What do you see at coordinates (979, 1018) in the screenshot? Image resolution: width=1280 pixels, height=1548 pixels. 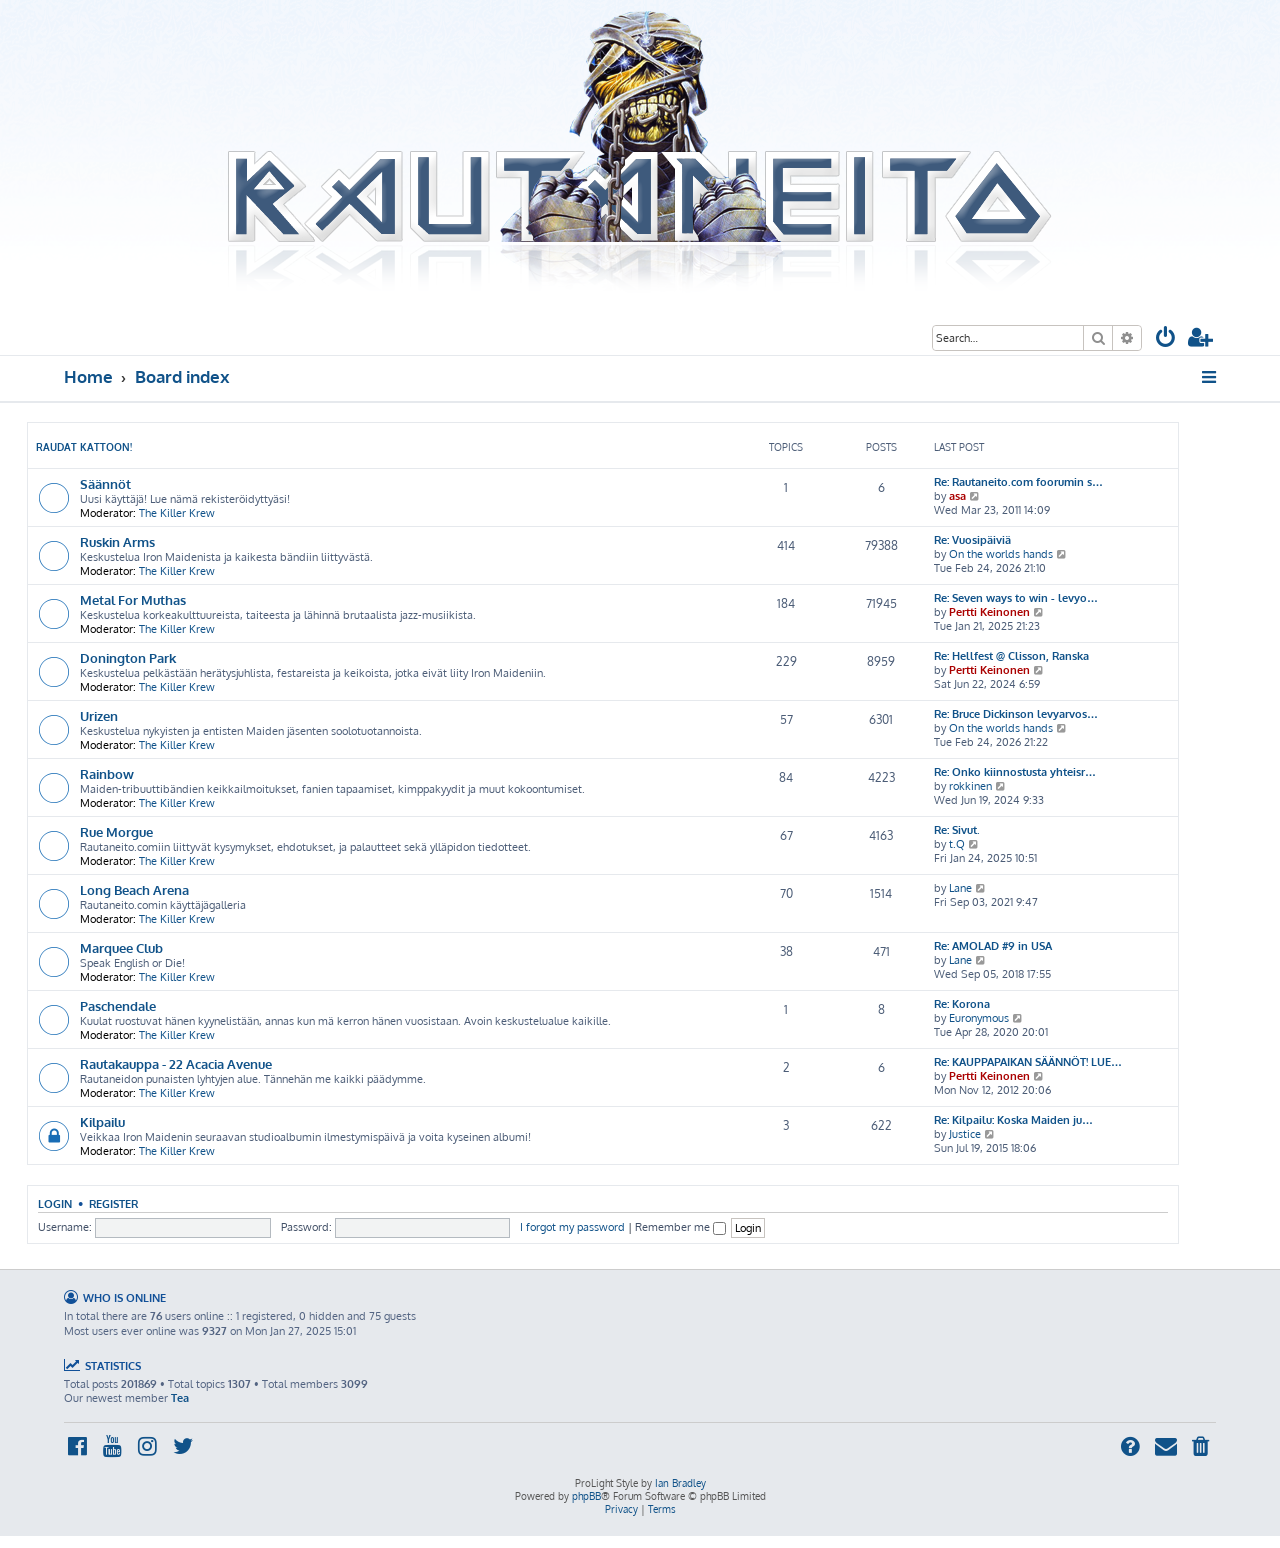 I see `Euronymous` at bounding box center [979, 1018].